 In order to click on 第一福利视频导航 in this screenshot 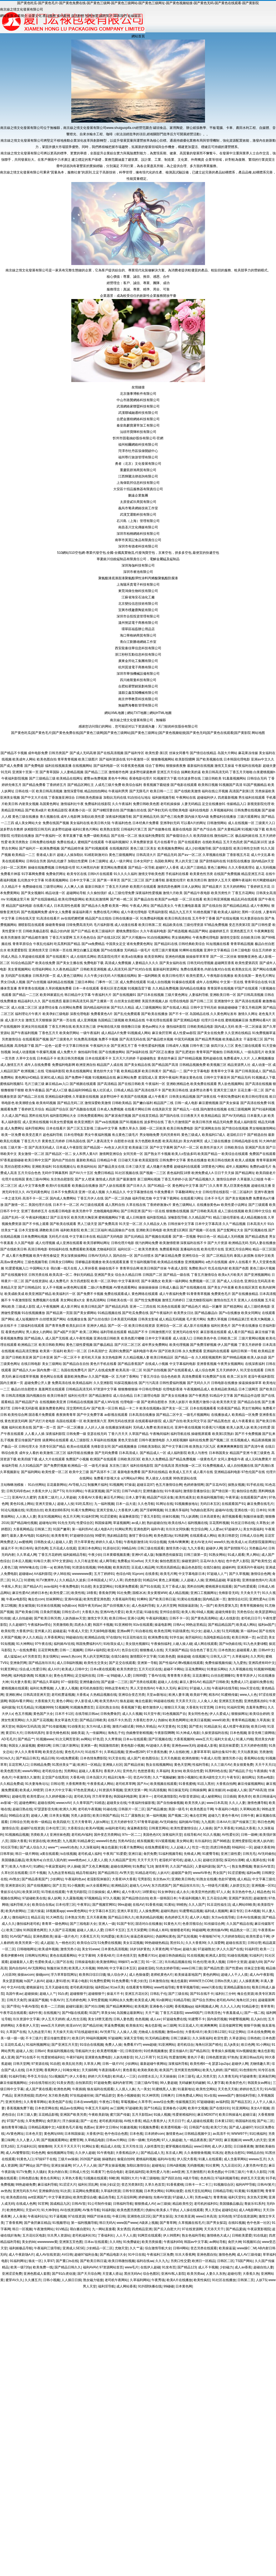, I will do `click(84, 2223)`.